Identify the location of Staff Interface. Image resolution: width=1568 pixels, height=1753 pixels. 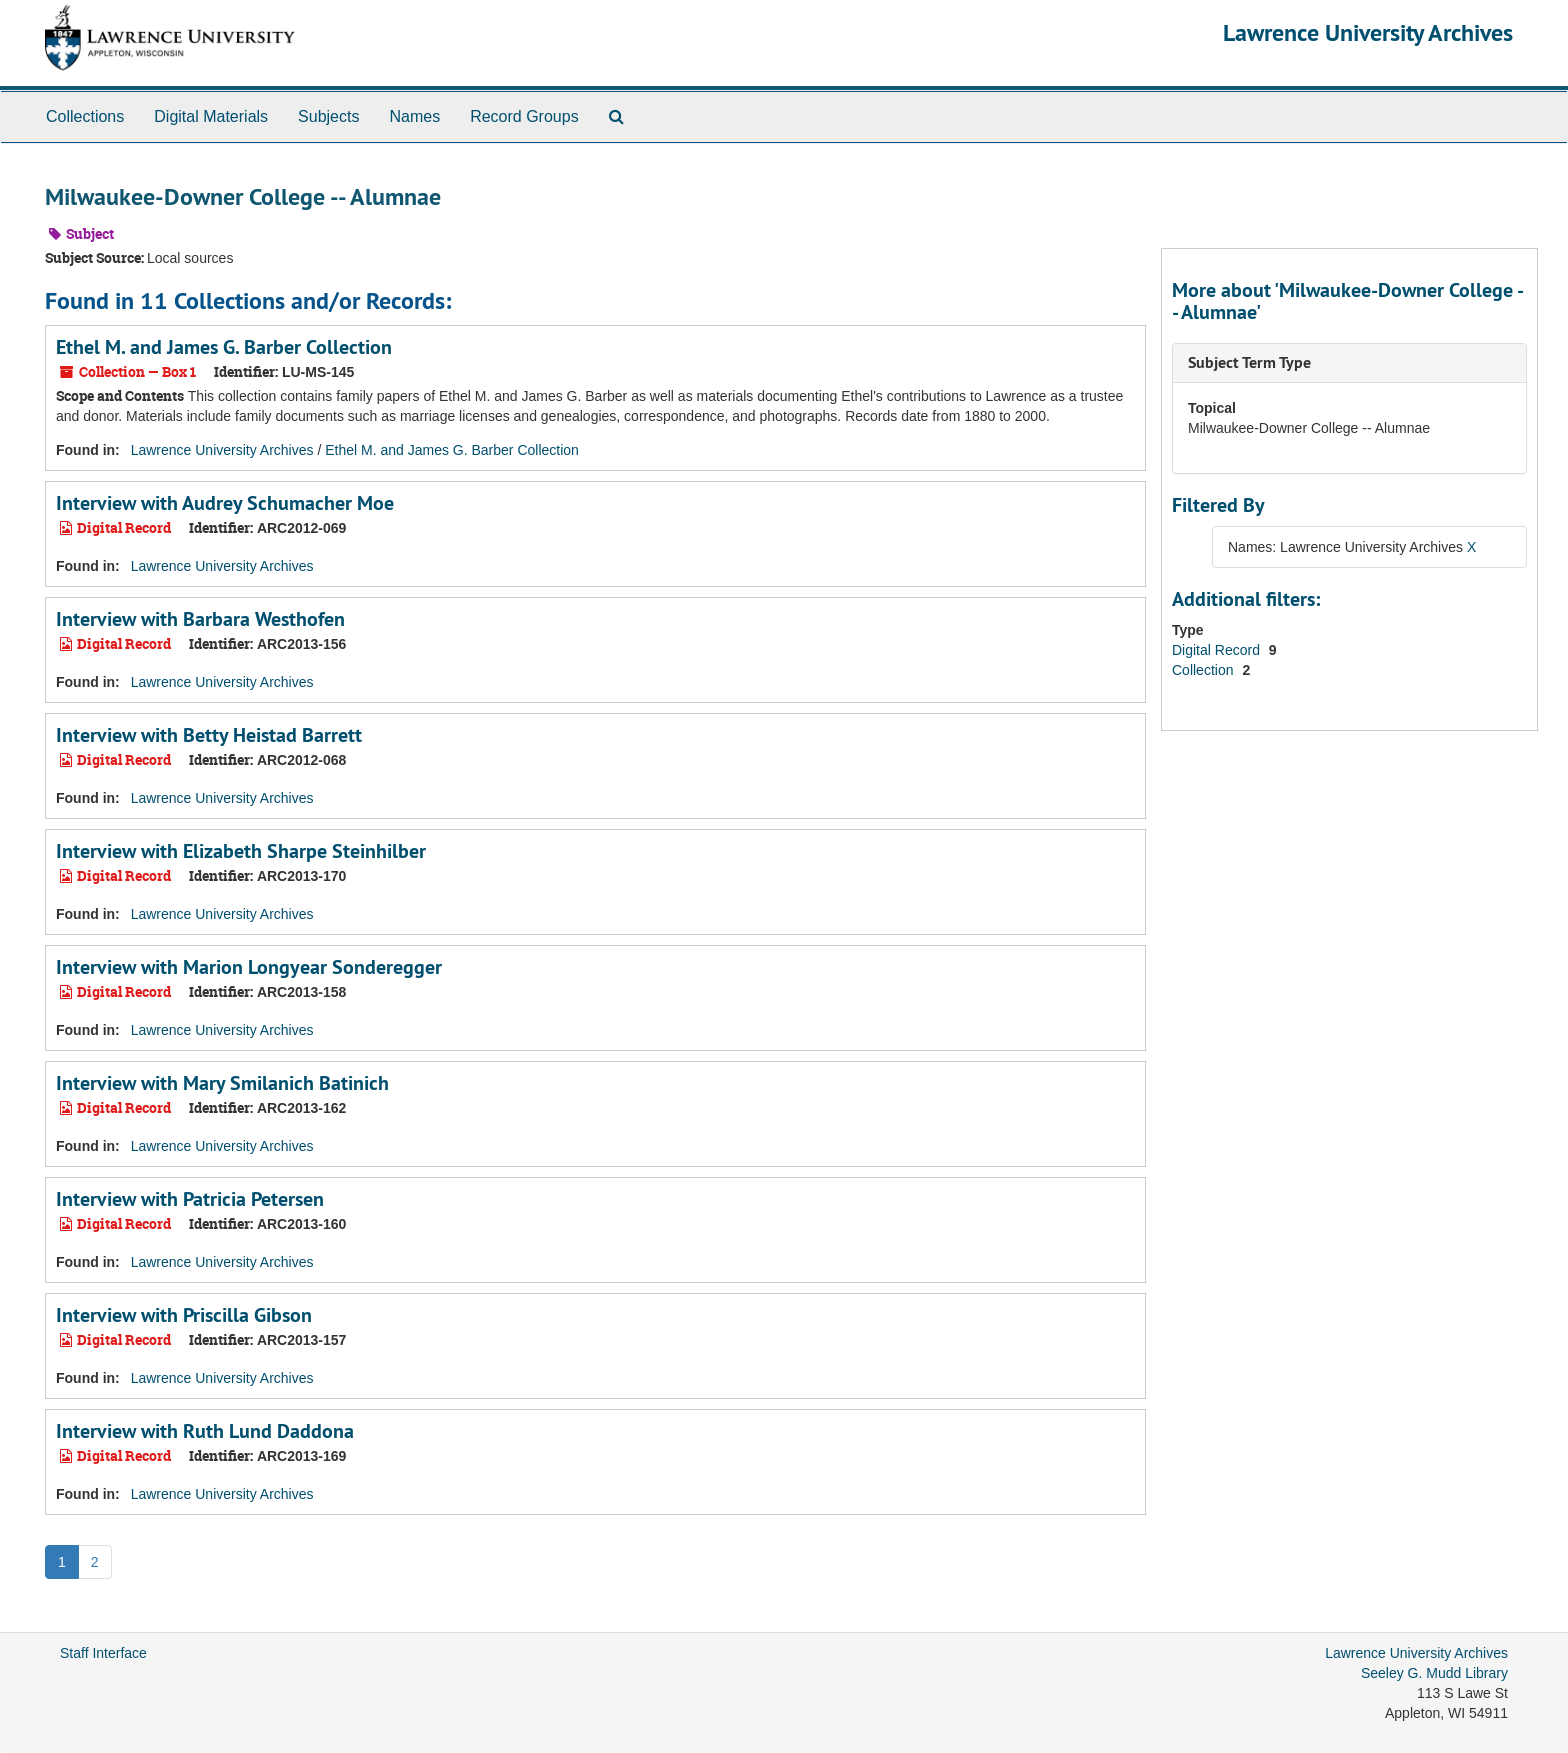
(103, 1653).